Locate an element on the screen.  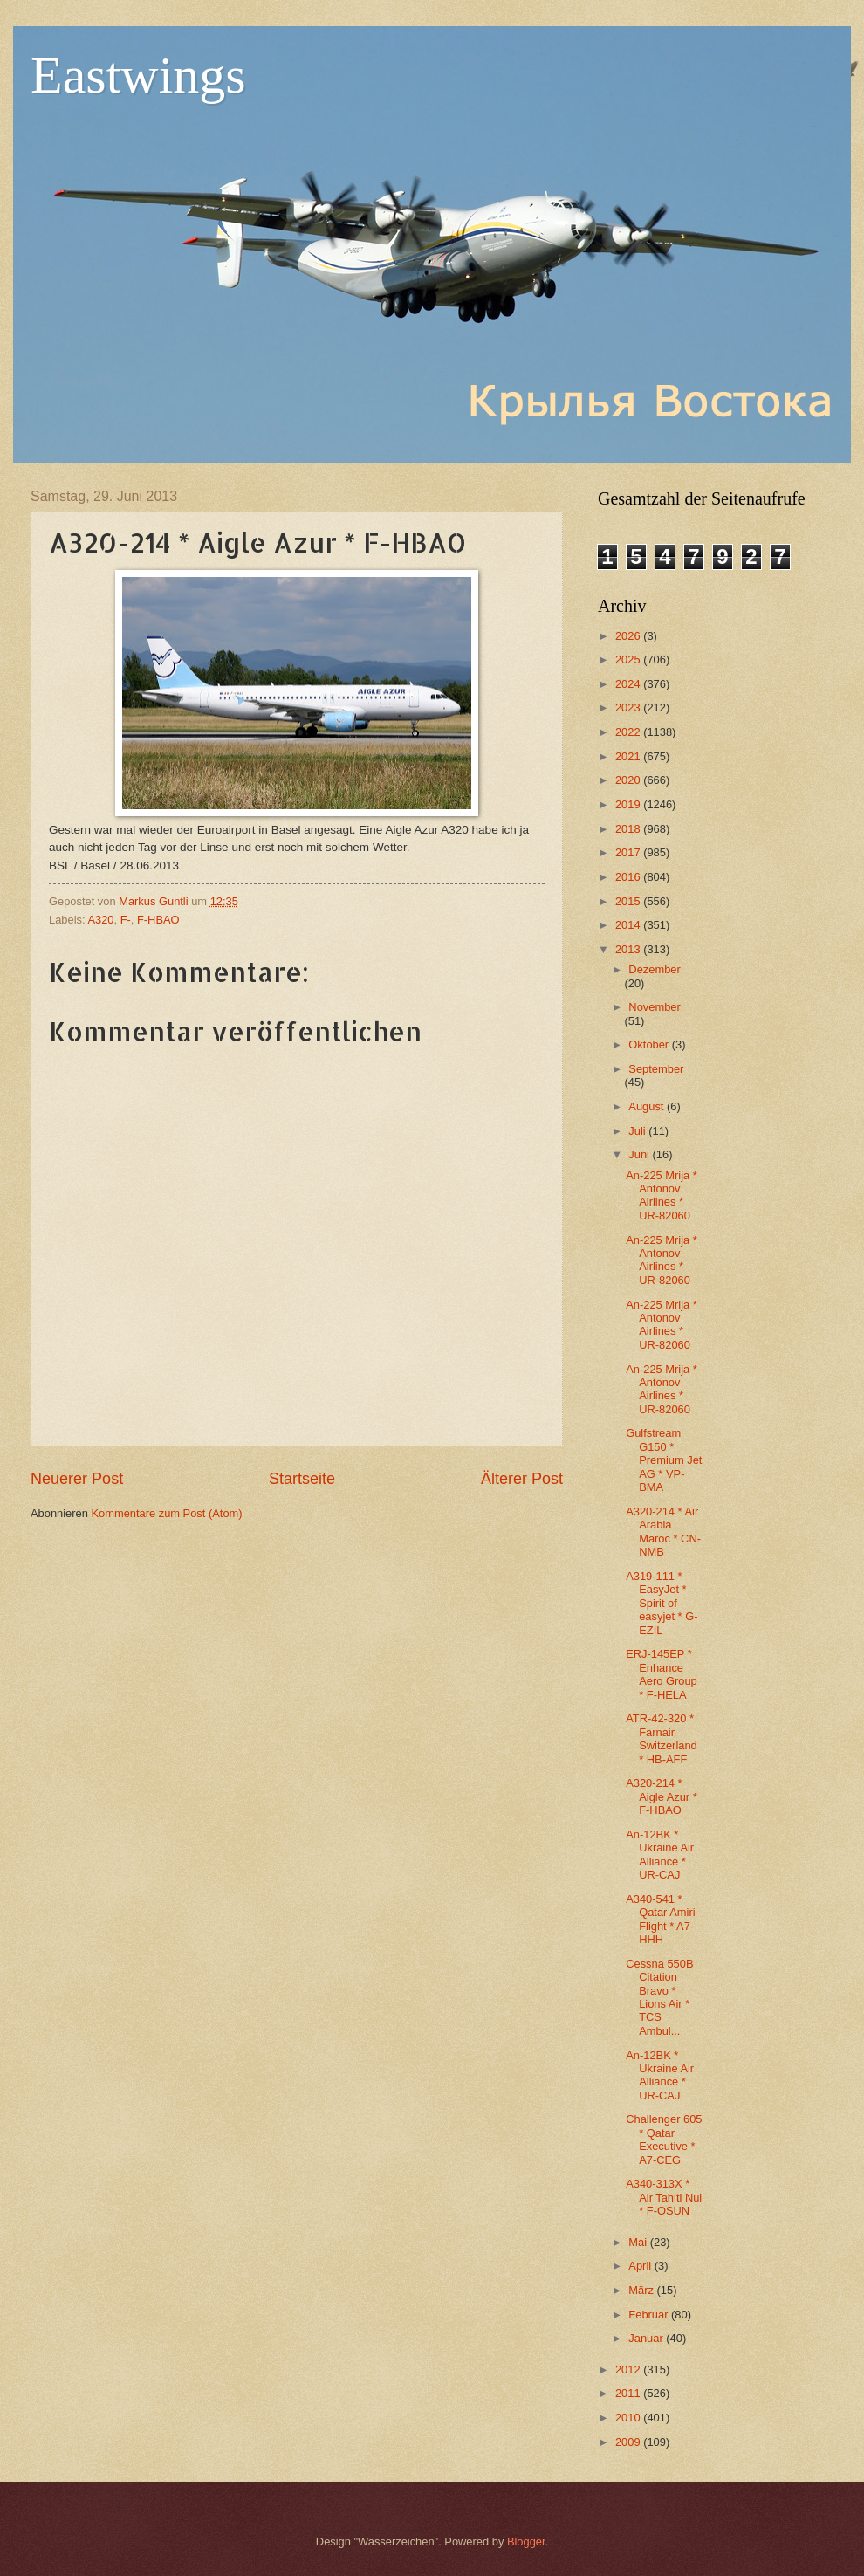
2017 is located at coordinates (629, 852).